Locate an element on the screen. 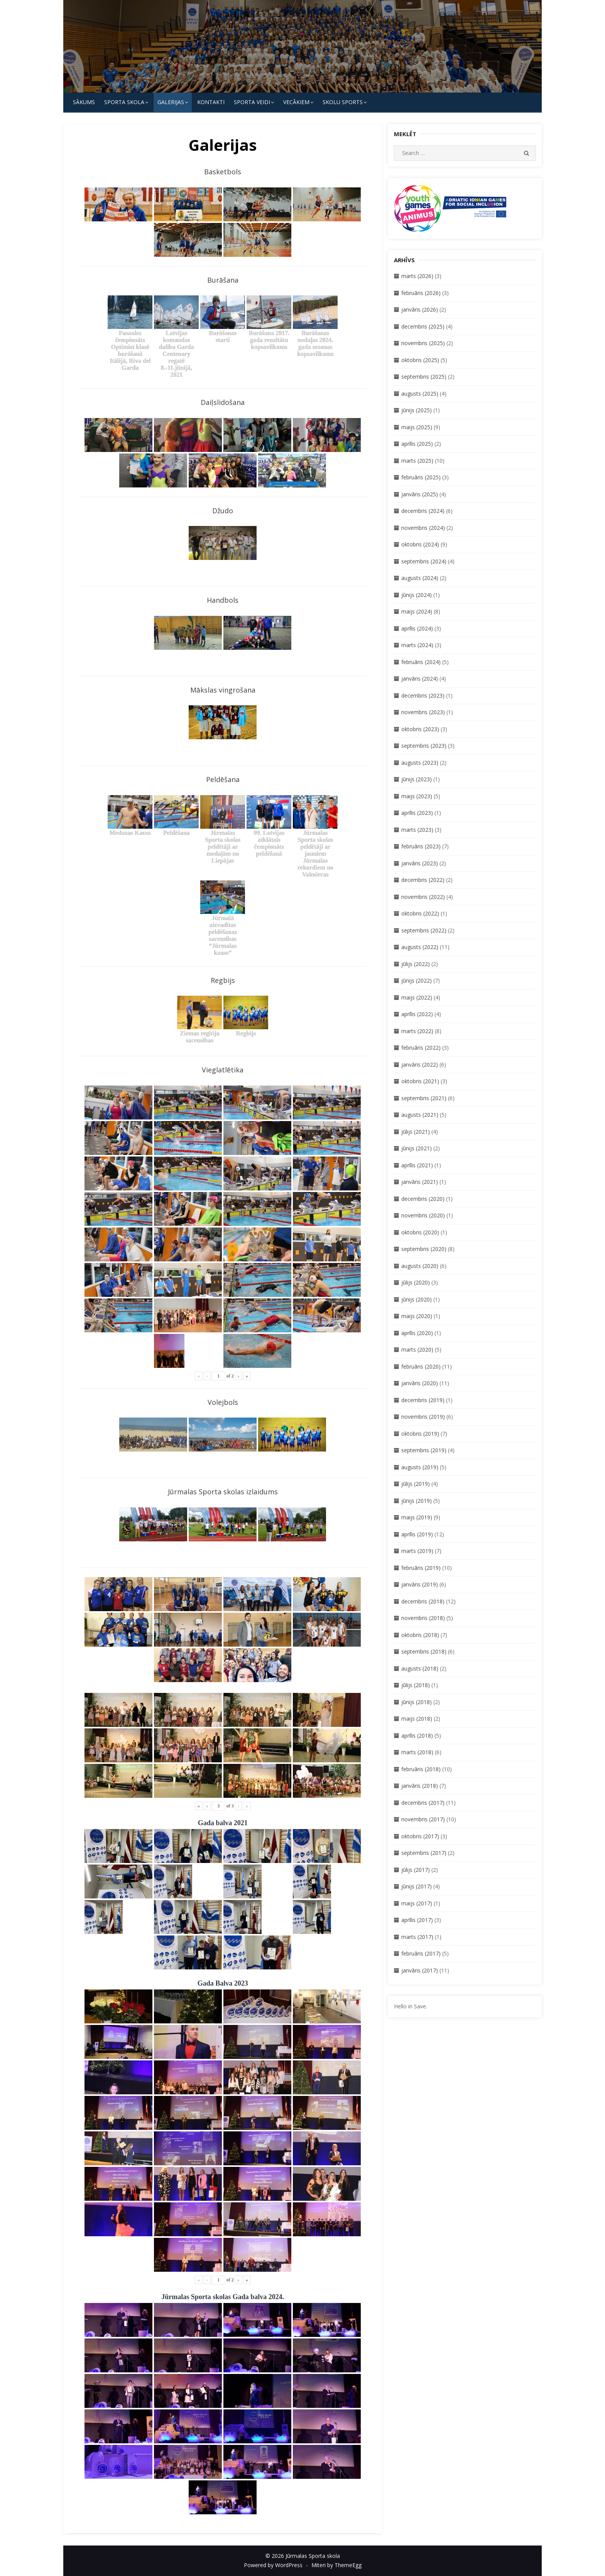 Image resolution: width=605 pixels, height=2576 pixels. februāris (2024) is located at coordinates (421, 662).